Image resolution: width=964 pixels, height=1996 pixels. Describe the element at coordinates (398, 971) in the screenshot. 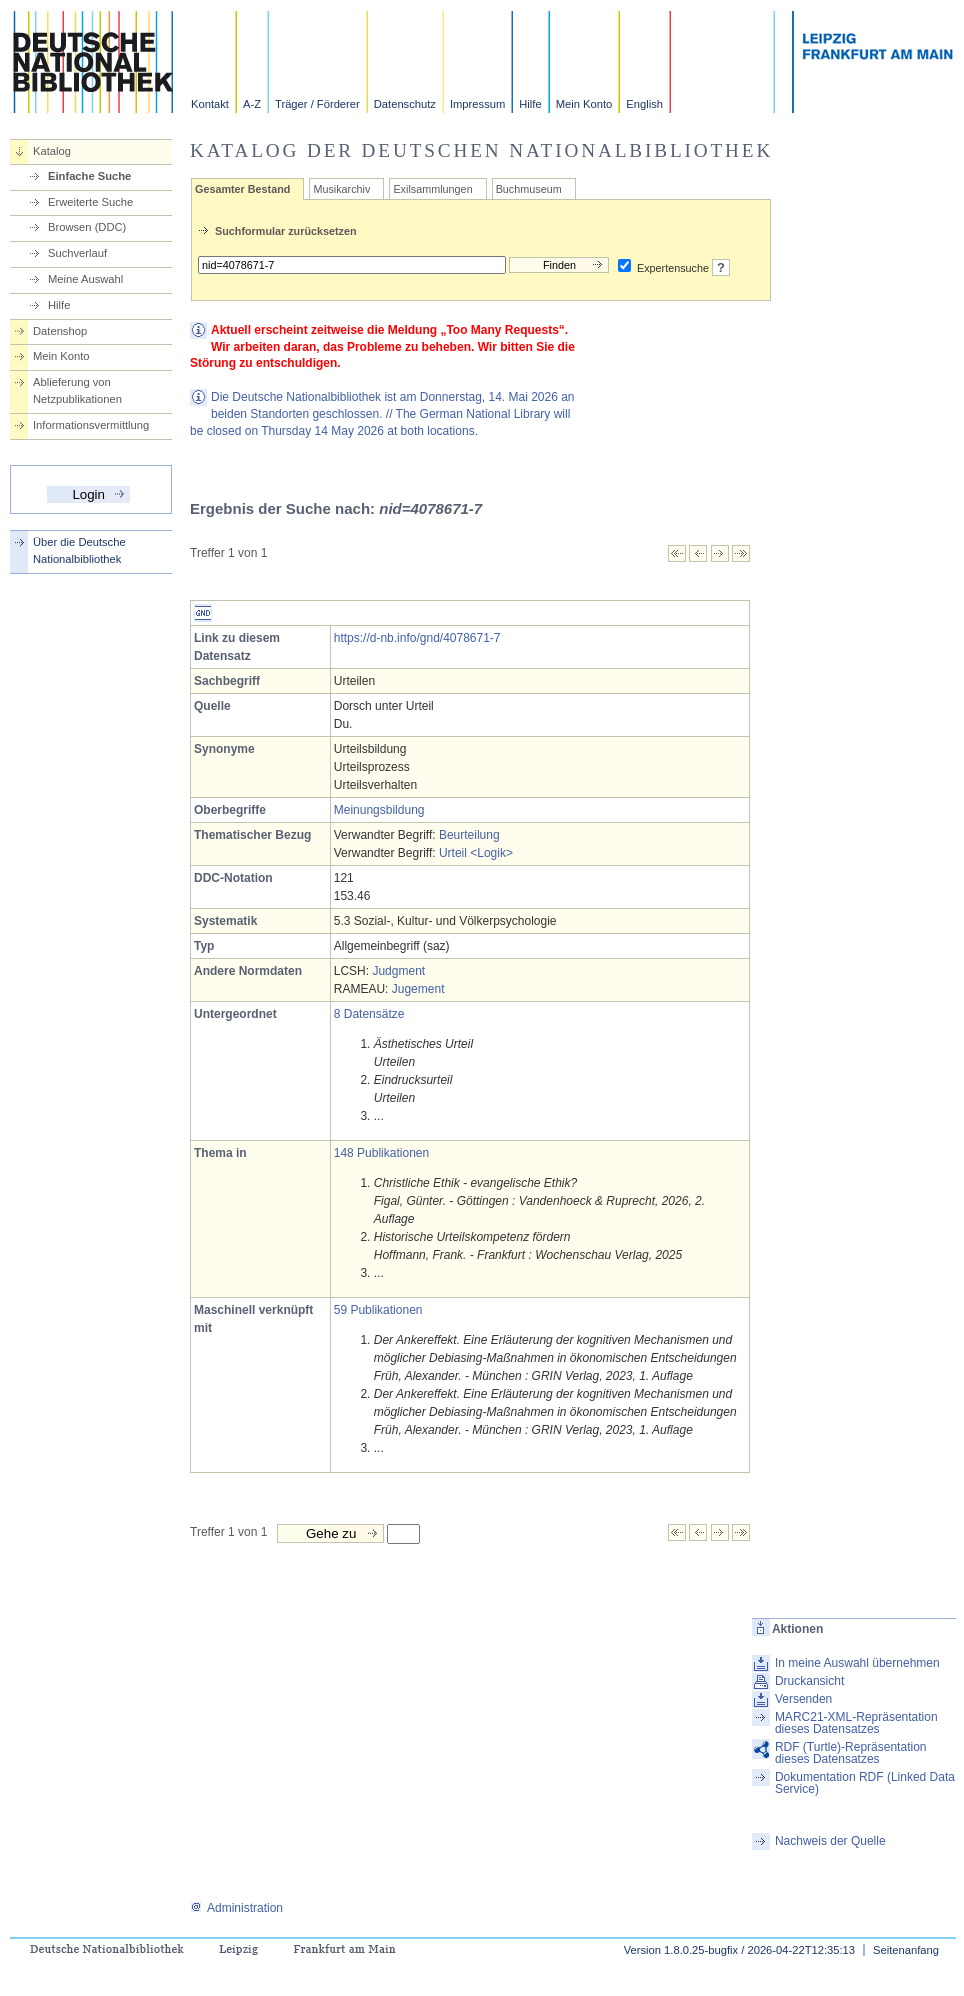

I see `Judgment` at that location.